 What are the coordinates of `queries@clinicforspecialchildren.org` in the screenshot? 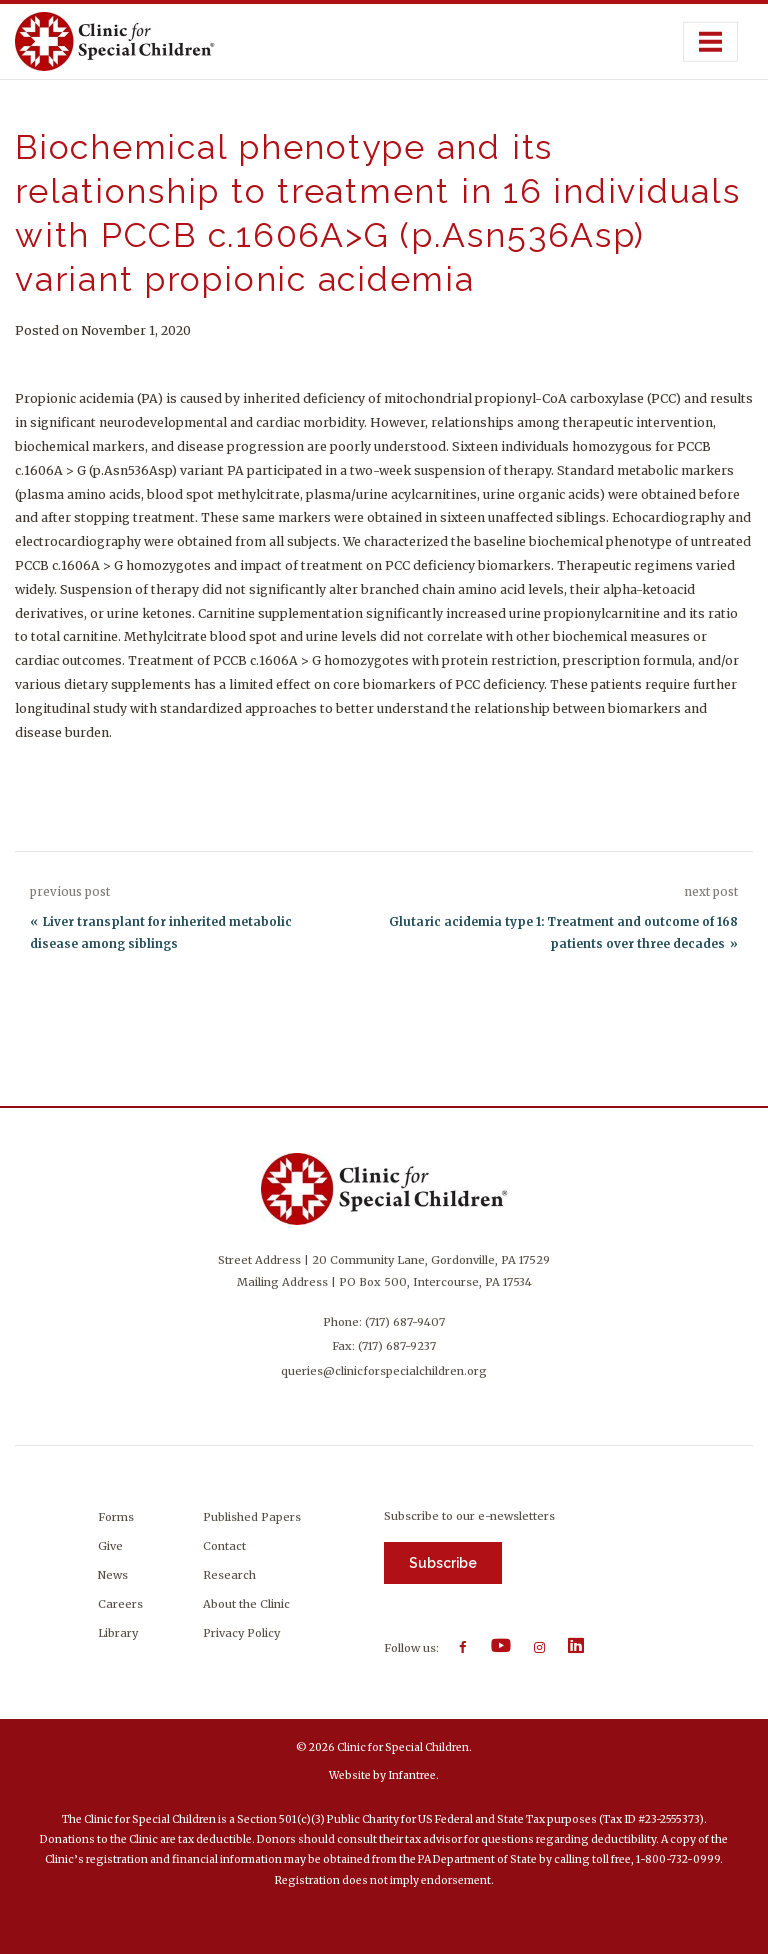 It's located at (384, 1371).